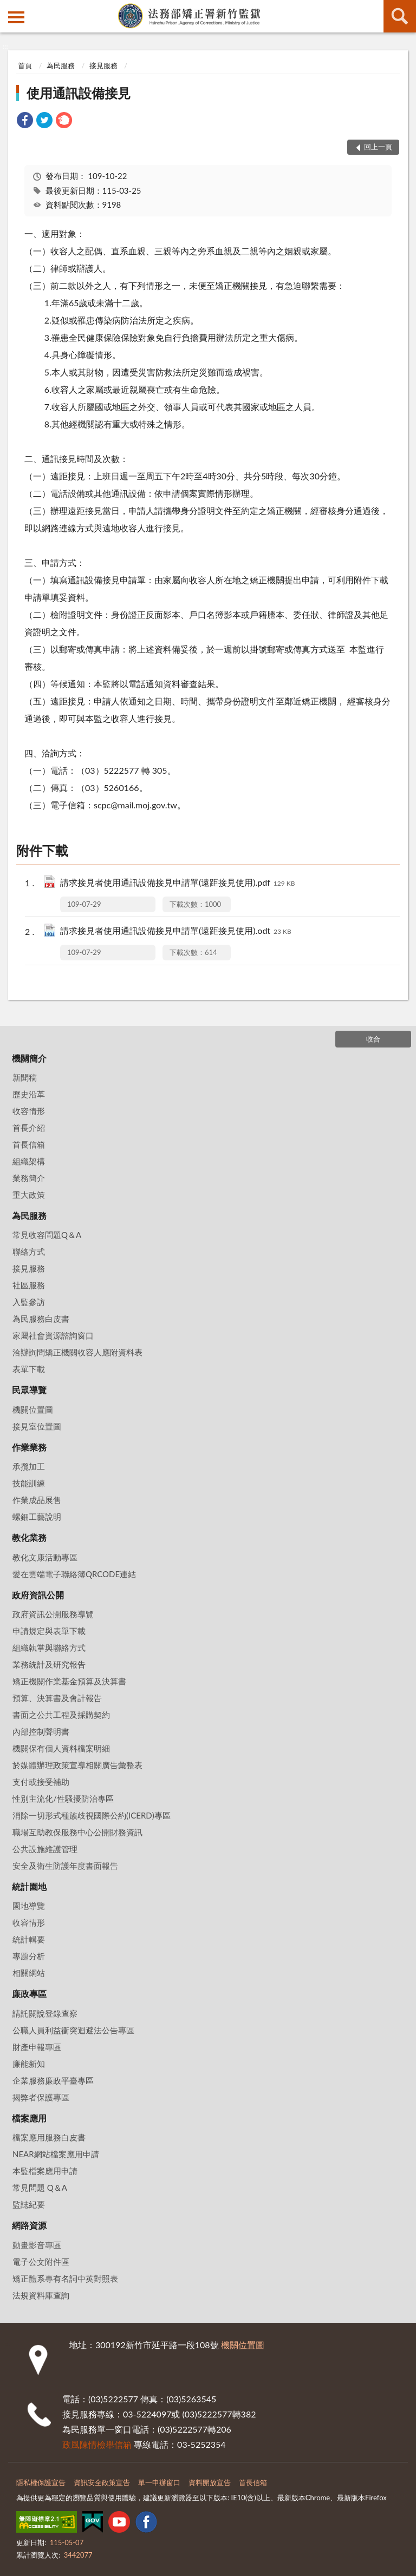 The height and width of the screenshot is (2576, 416). I want to click on 財產申報專區, so click(36, 2047).